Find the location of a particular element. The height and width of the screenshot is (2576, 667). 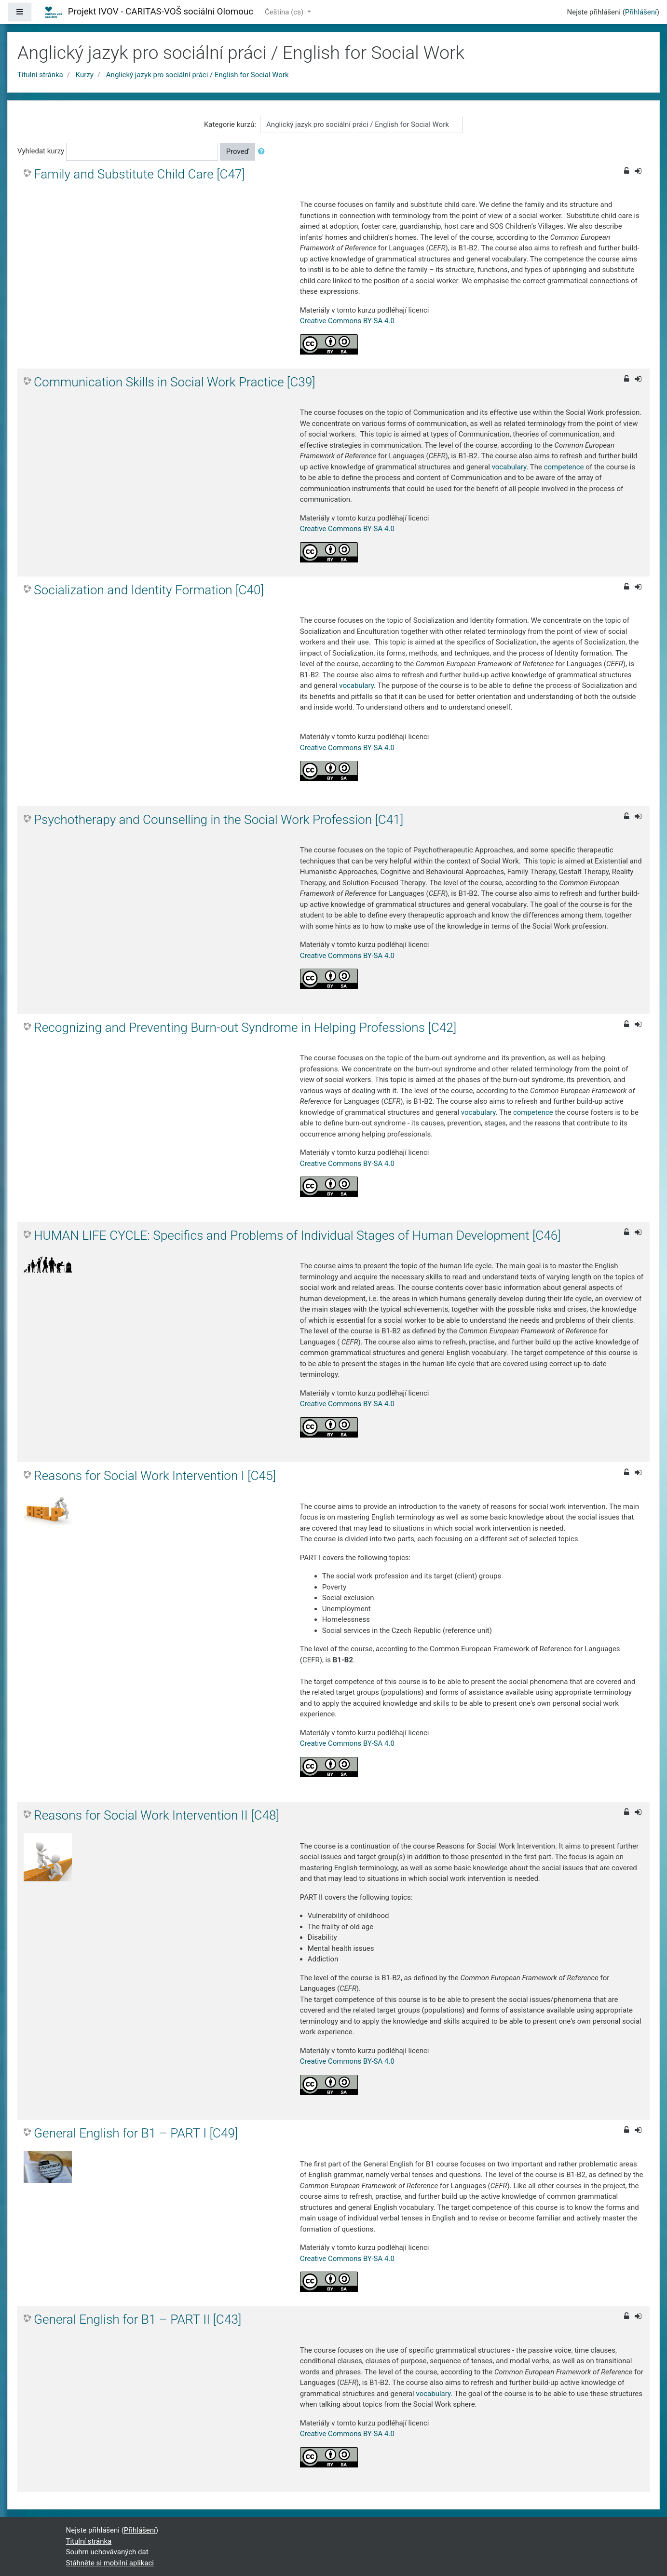

Psychotherapy and Counselling in the Social Work Profession [C41] is located at coordinates (218, 819).